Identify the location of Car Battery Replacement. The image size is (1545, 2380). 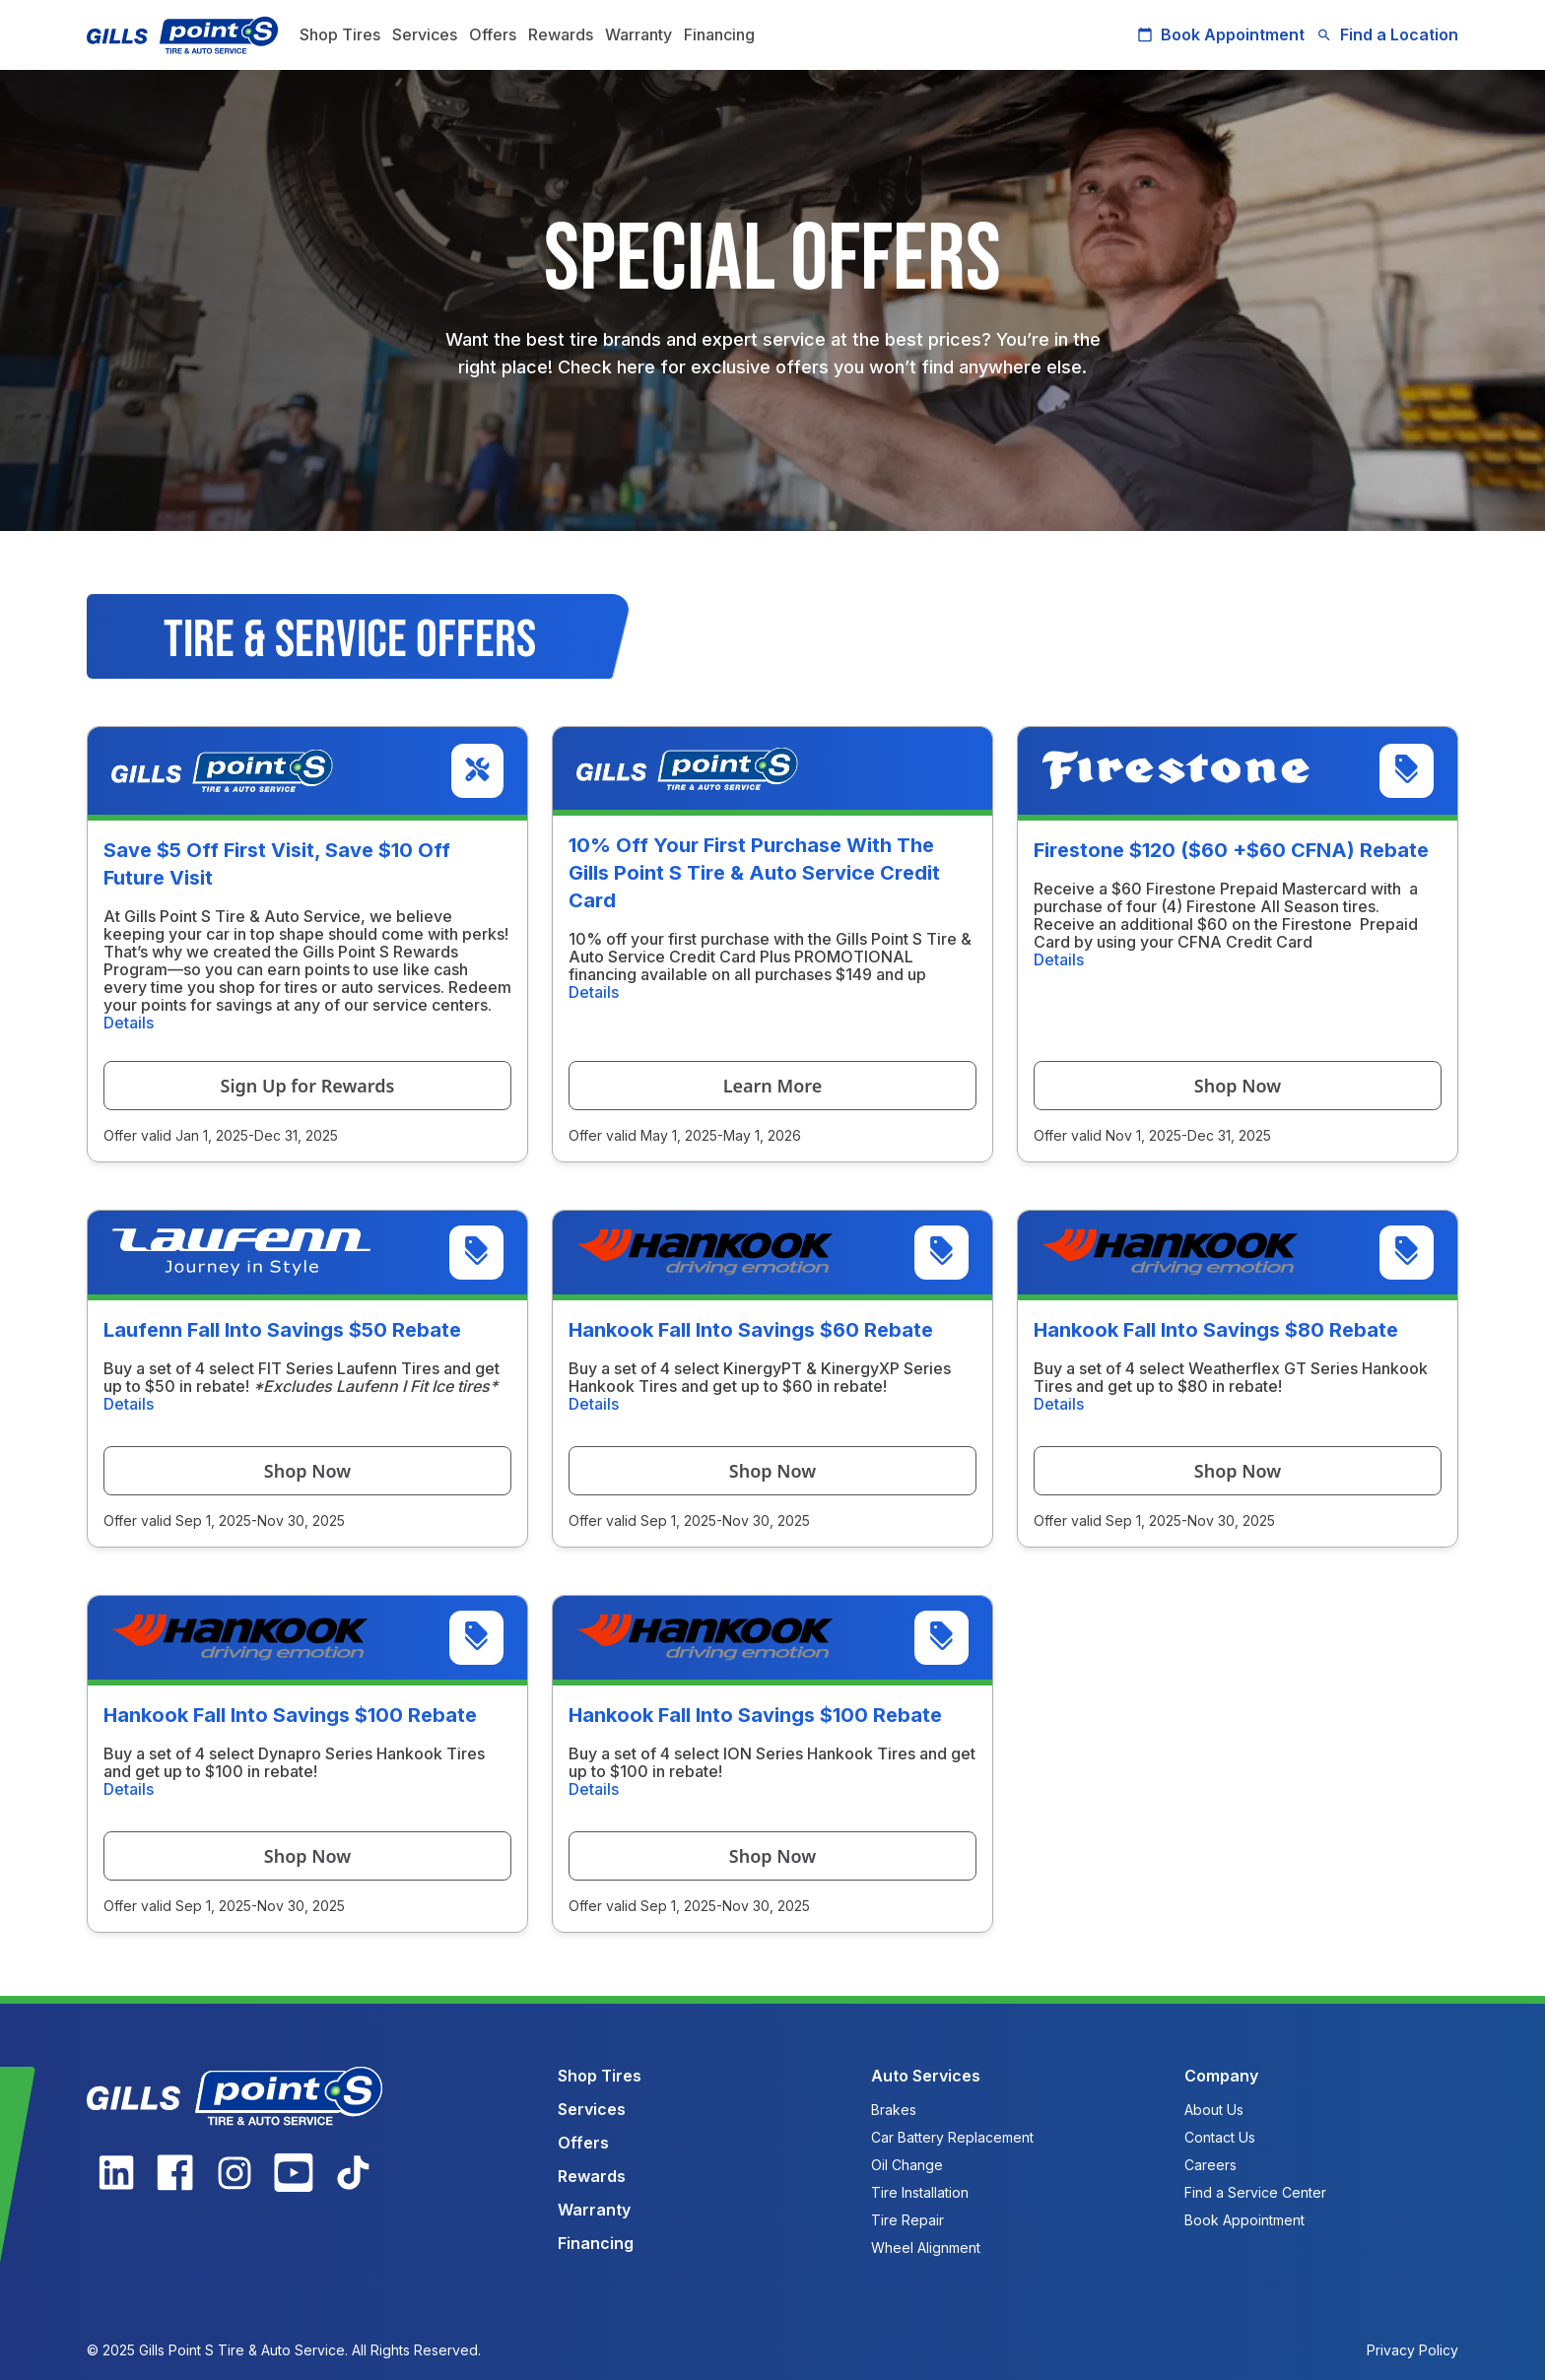
(952, 2137).